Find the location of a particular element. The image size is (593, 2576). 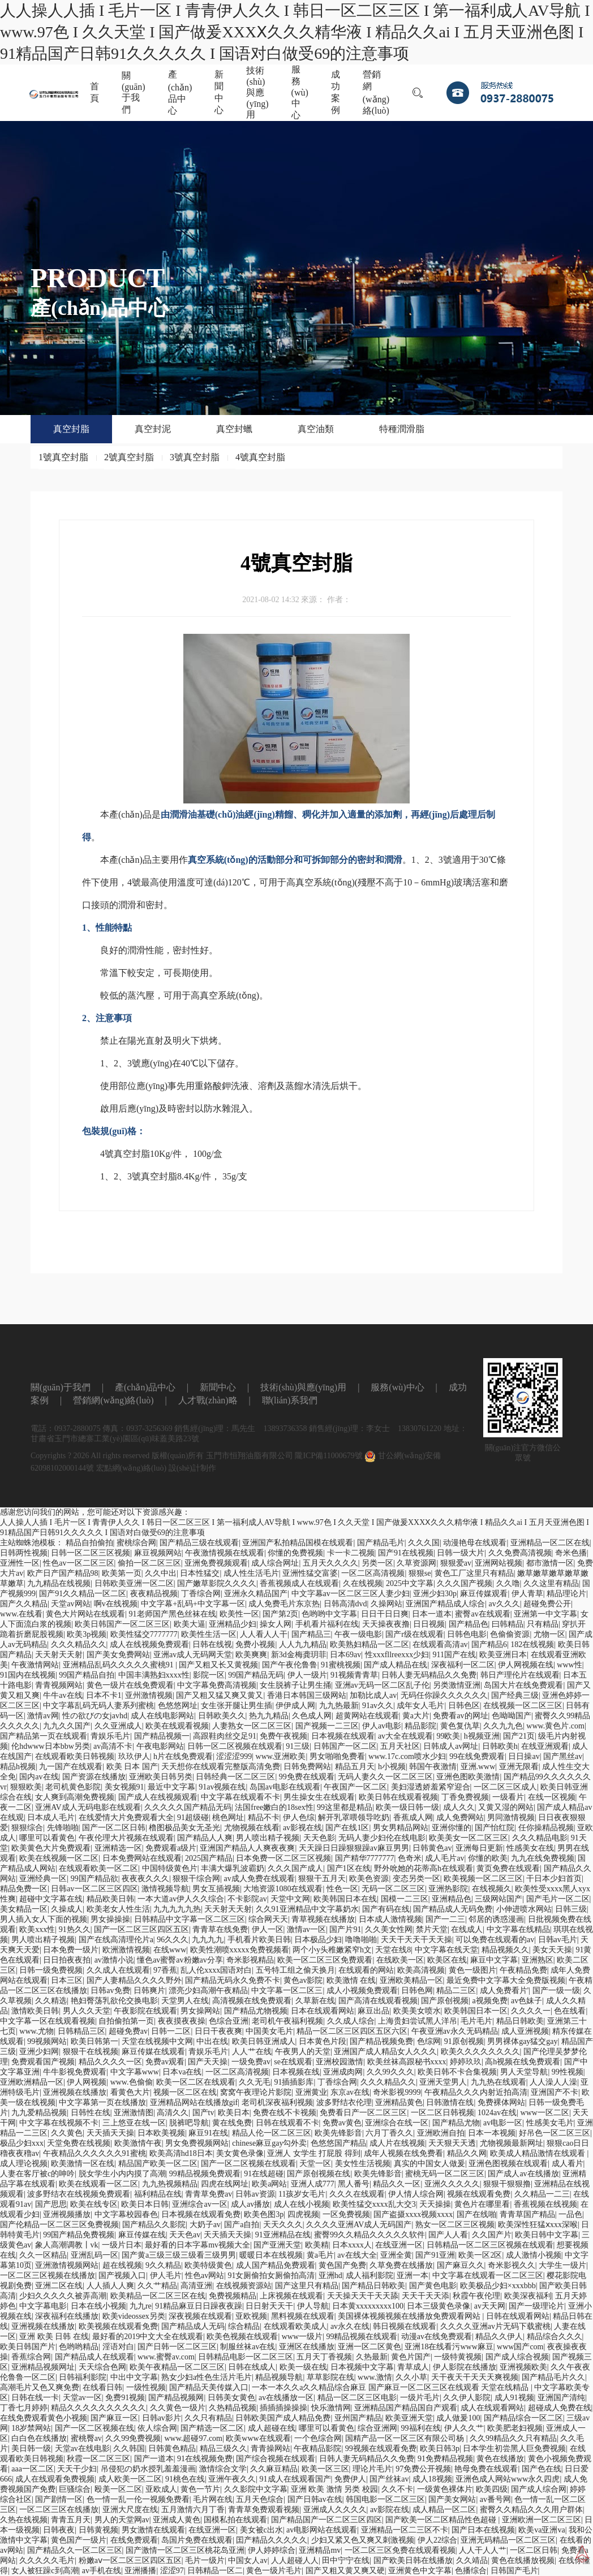

小伸进喷水网站 is located at coordinates (524, 1909).